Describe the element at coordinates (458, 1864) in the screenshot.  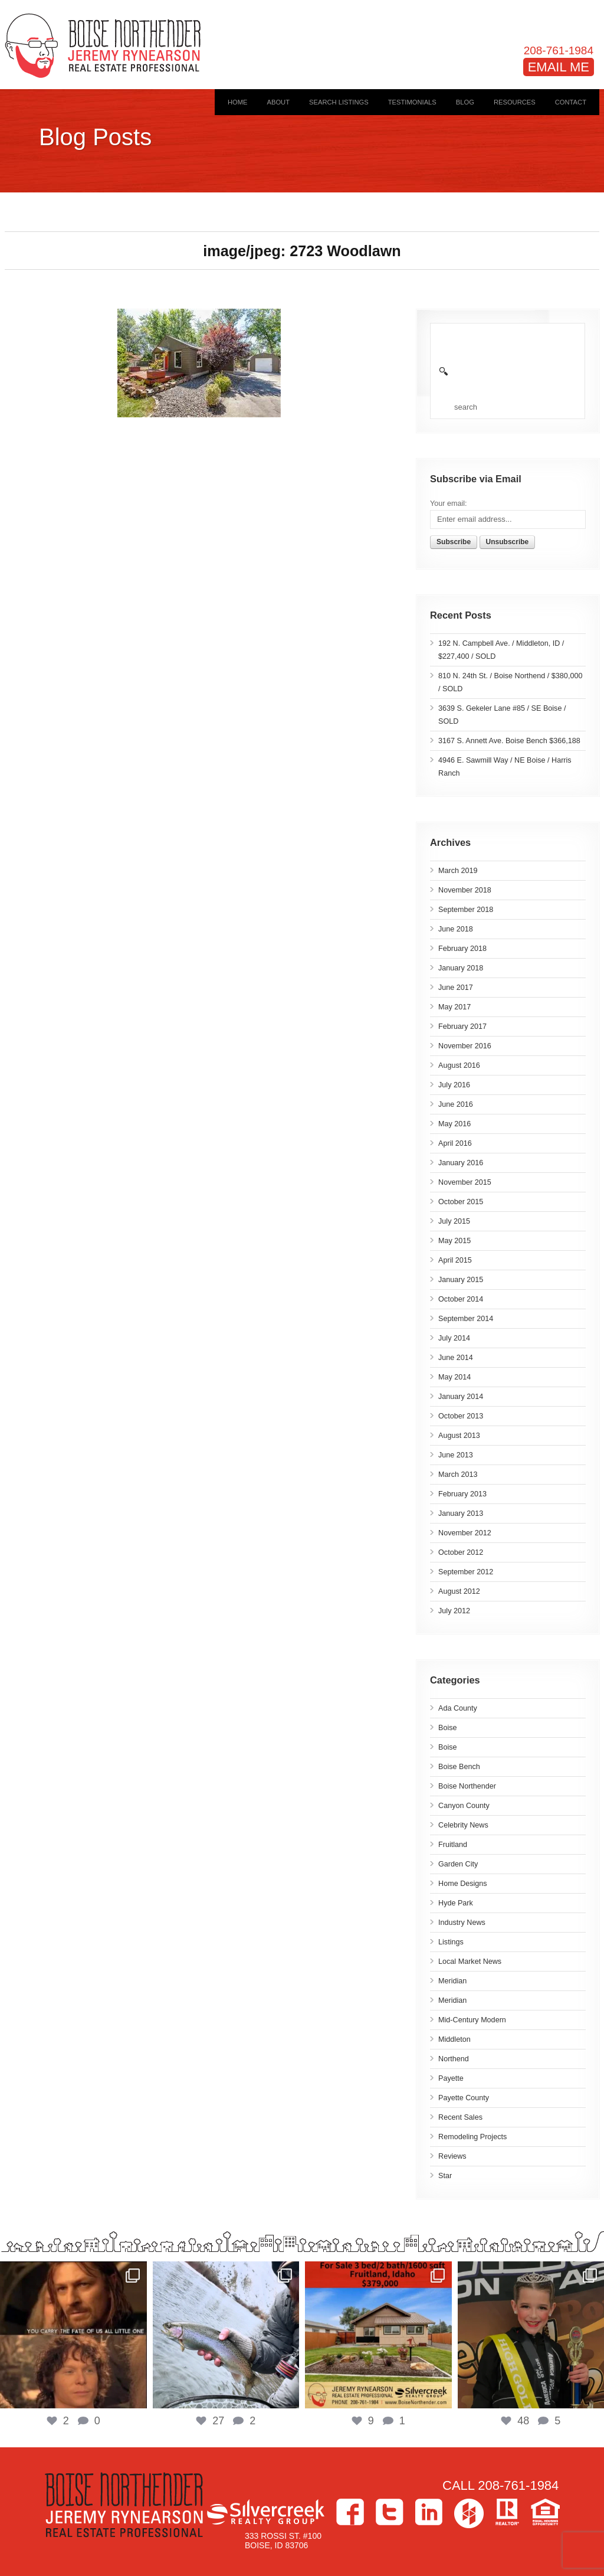
I see `Garden City` at that location.